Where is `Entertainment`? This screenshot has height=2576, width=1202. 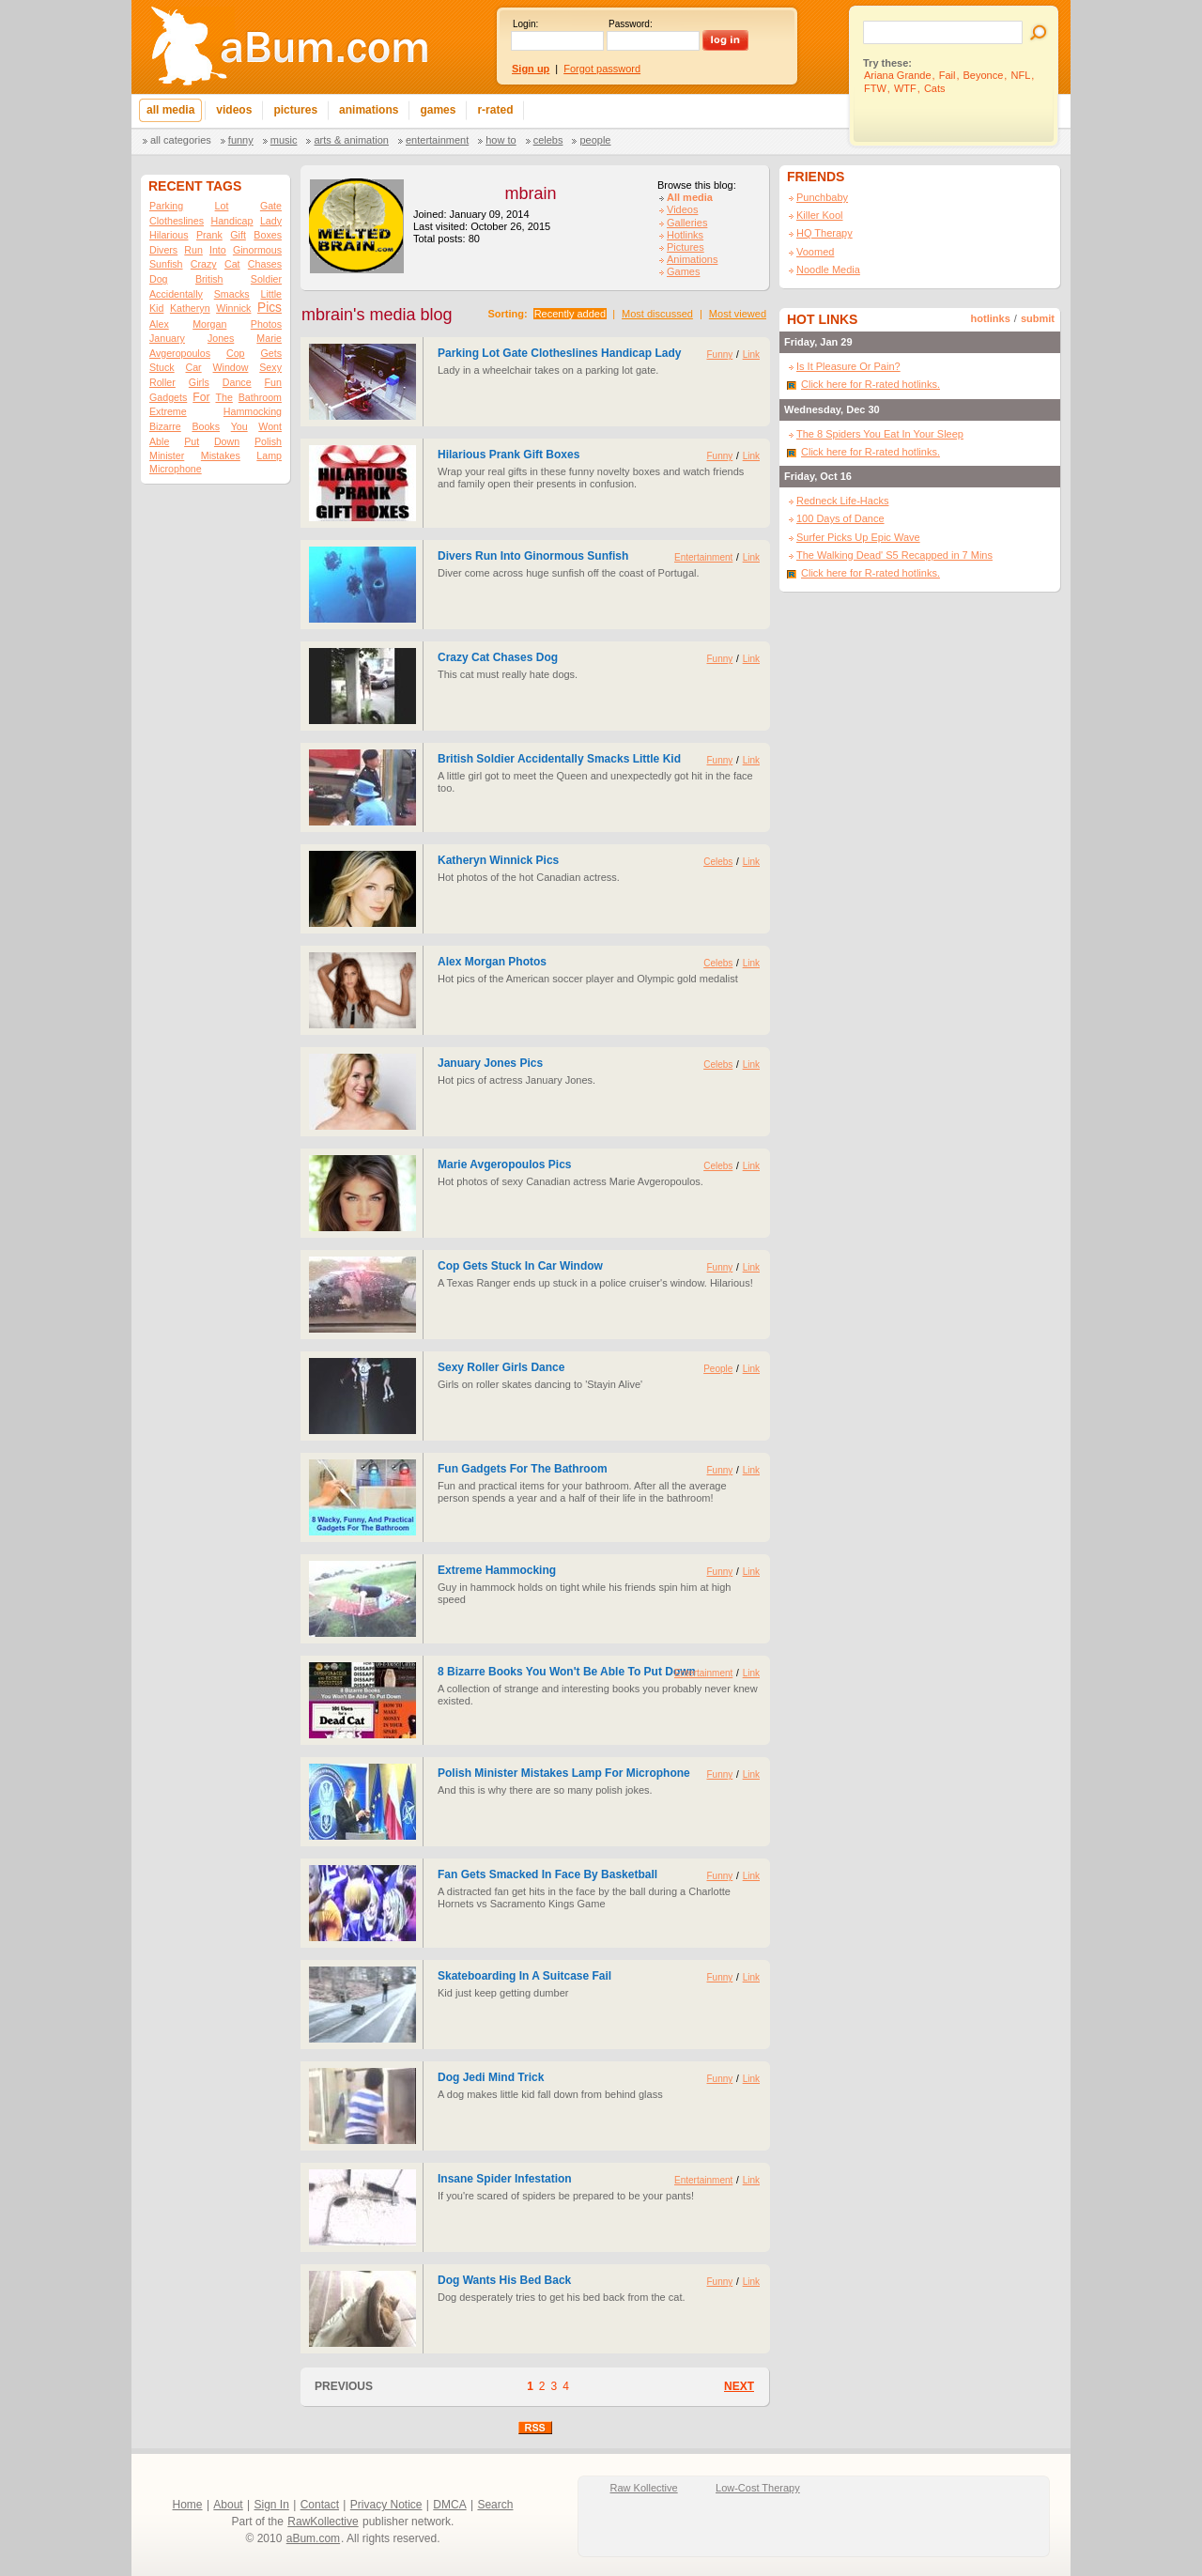 Entertainment is located at coordinates (437, 140).